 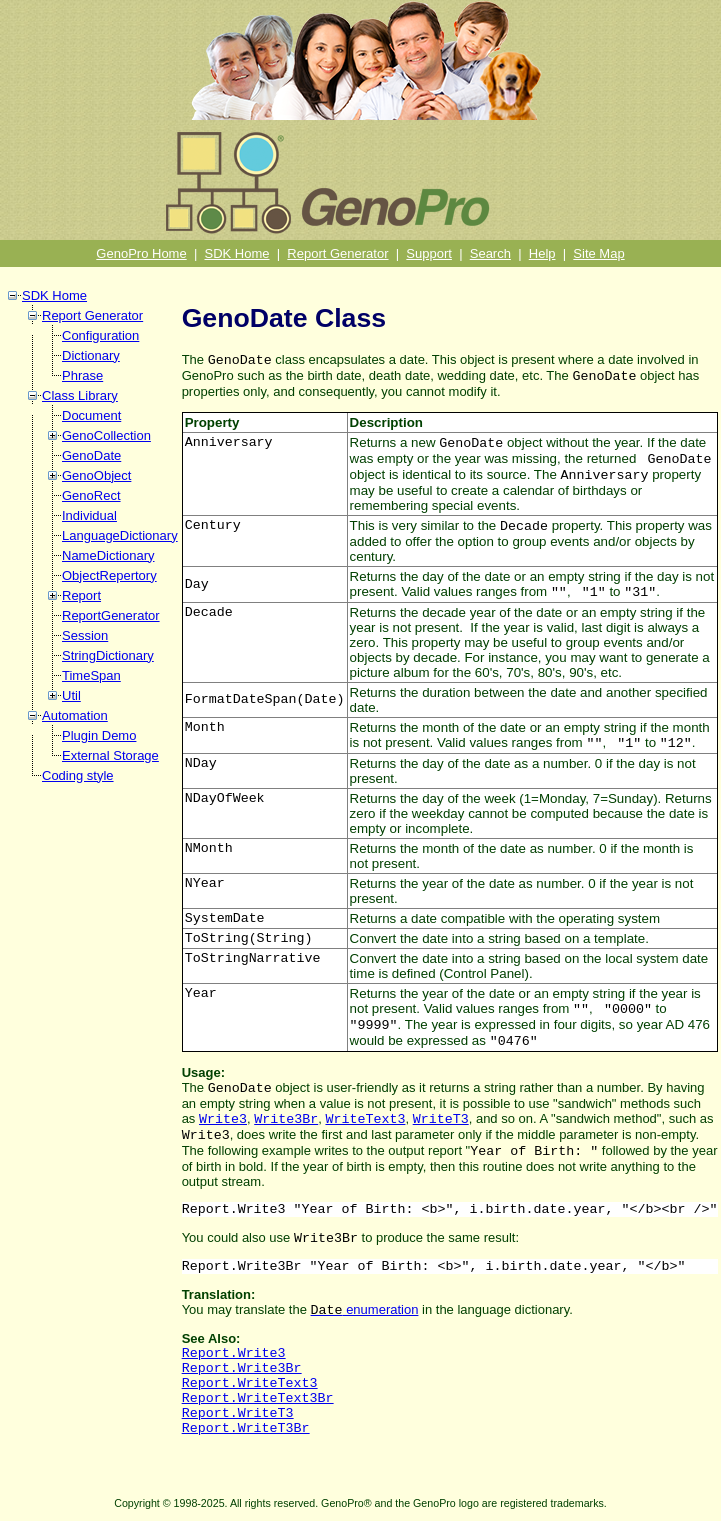 What do you see at coordinates (91, 455) in the screenshot?
I see `GenoDate` at bounding box center [91, 455].